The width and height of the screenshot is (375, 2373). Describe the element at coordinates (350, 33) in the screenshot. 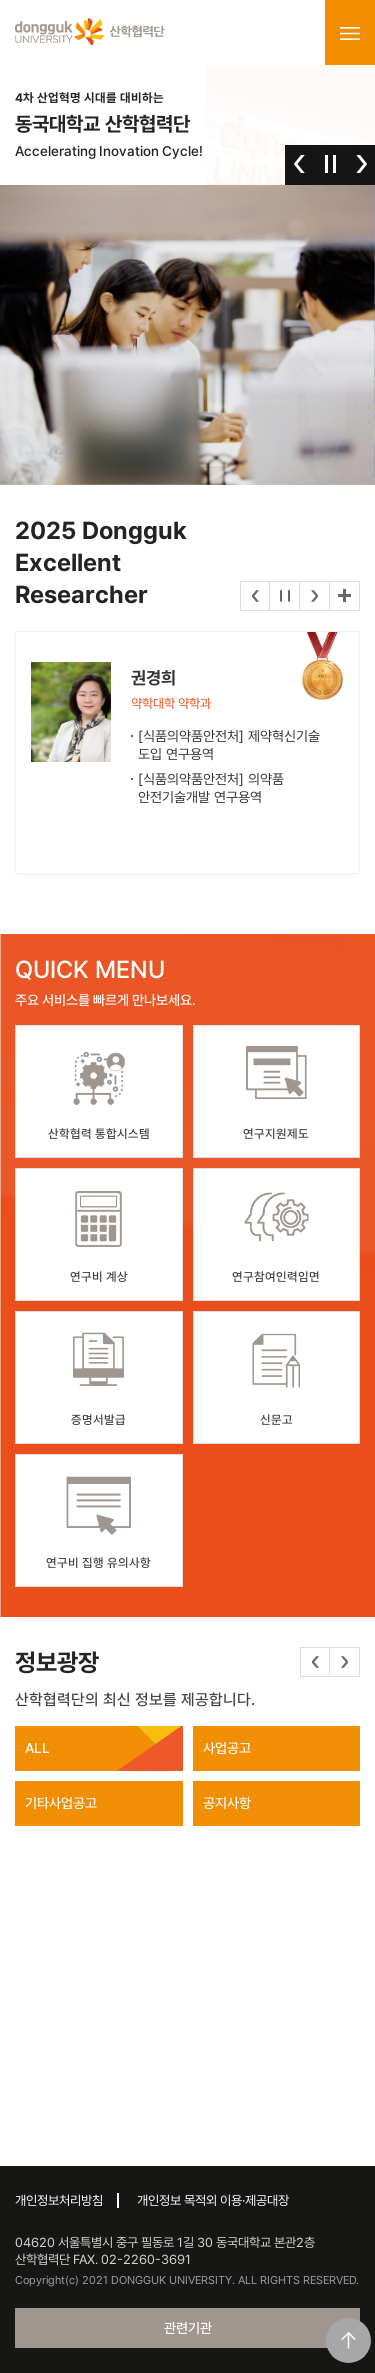

I see `menu` at that location.